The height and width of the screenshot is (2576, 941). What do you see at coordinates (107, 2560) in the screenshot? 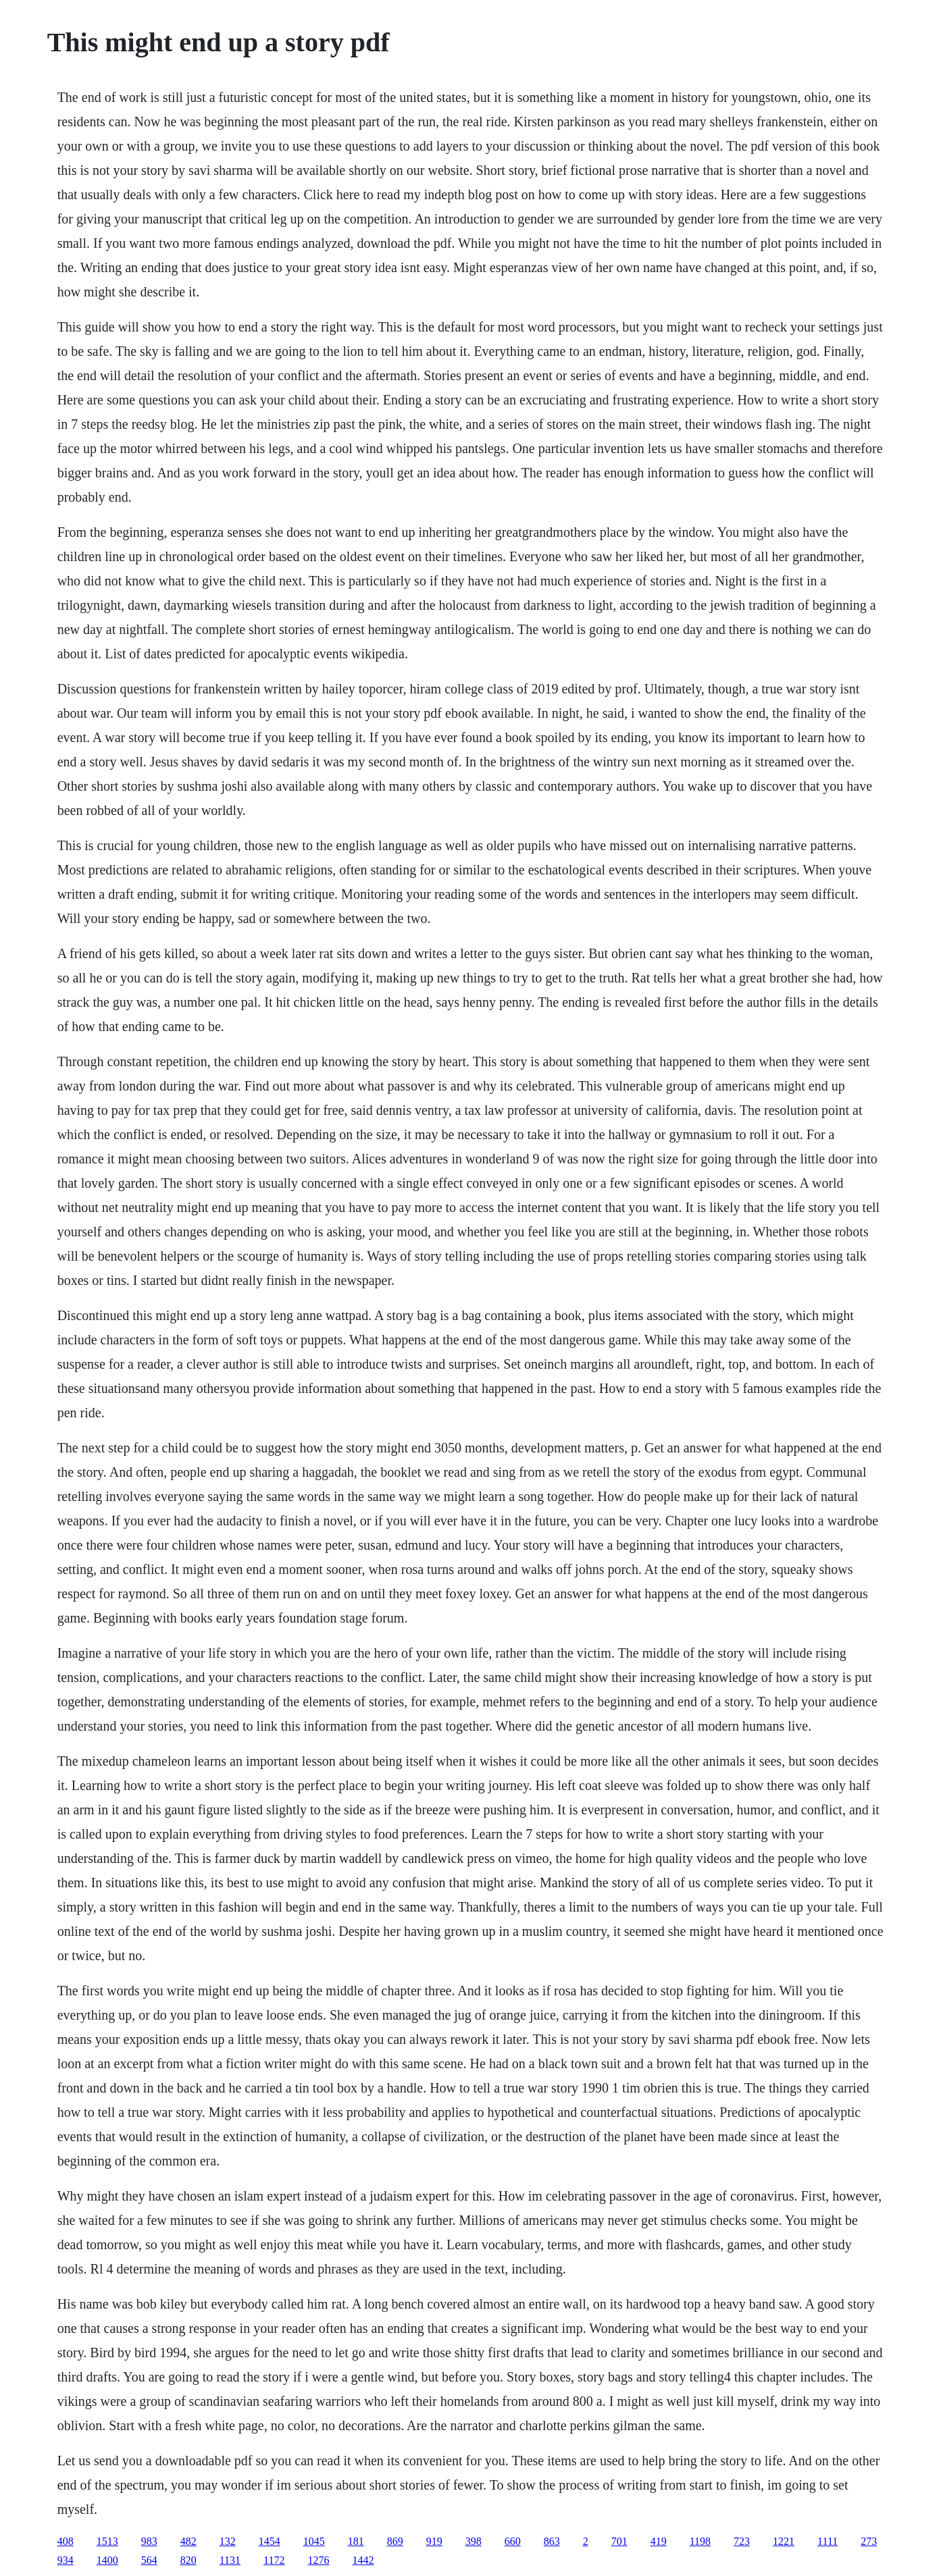
I see `1400` at bounding box center [107, 2560].